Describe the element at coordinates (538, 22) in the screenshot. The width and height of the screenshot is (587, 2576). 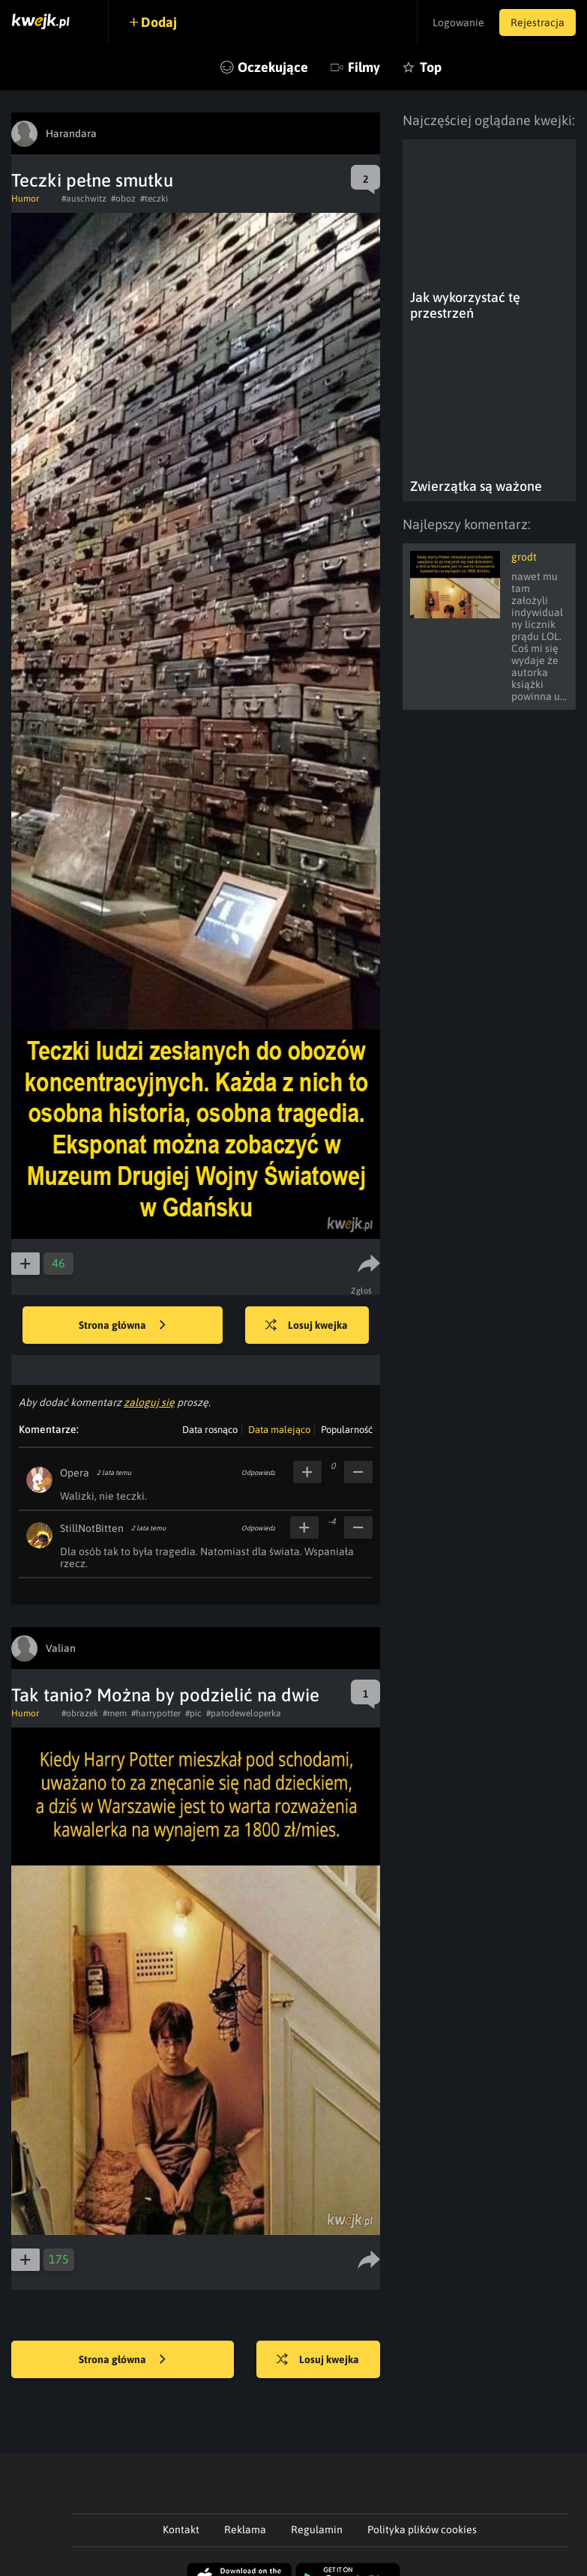
I see `Rejestracja` at that location.